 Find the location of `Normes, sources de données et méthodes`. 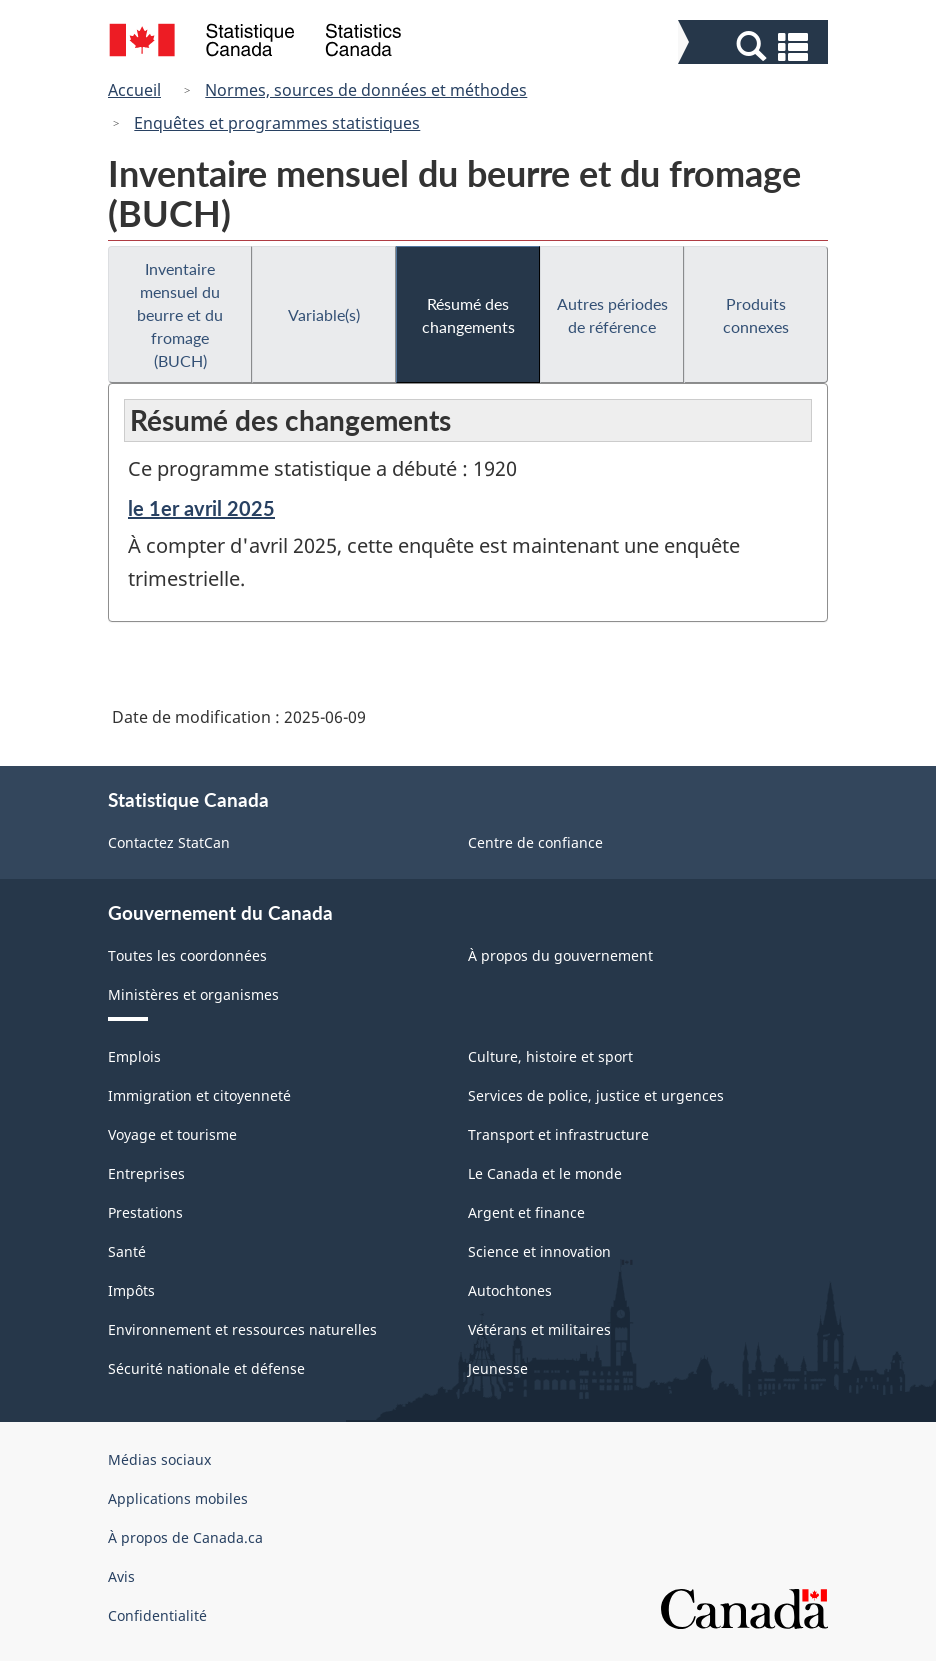

Normes, sources de données et méthodes is located at coordinates (366, 90).